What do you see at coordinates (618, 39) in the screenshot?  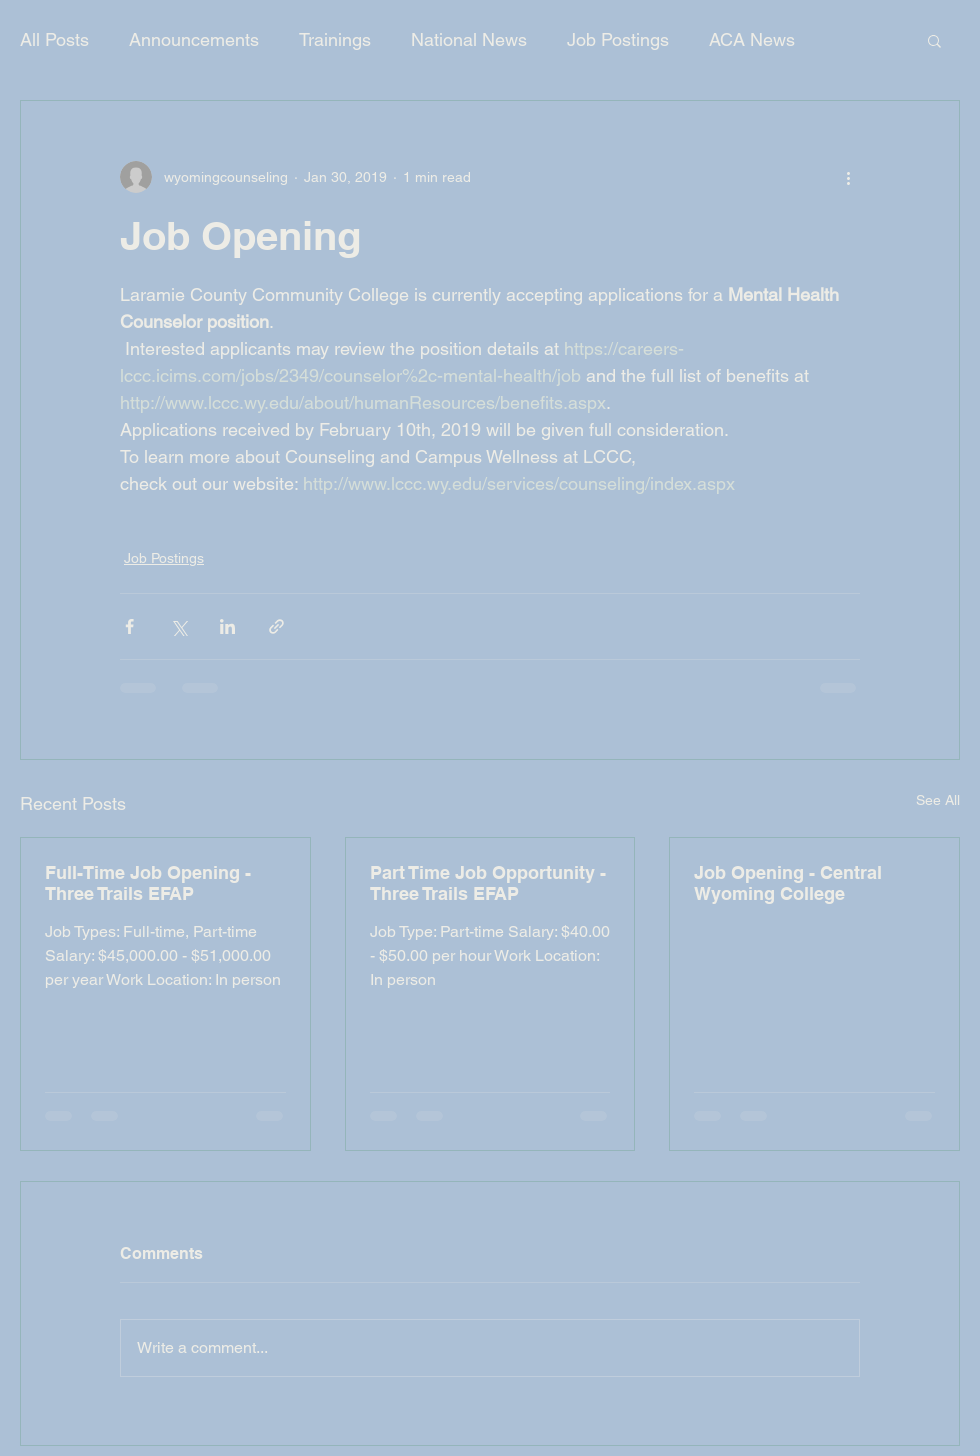 I see `Job Postings` at bounding box center [618, 39].